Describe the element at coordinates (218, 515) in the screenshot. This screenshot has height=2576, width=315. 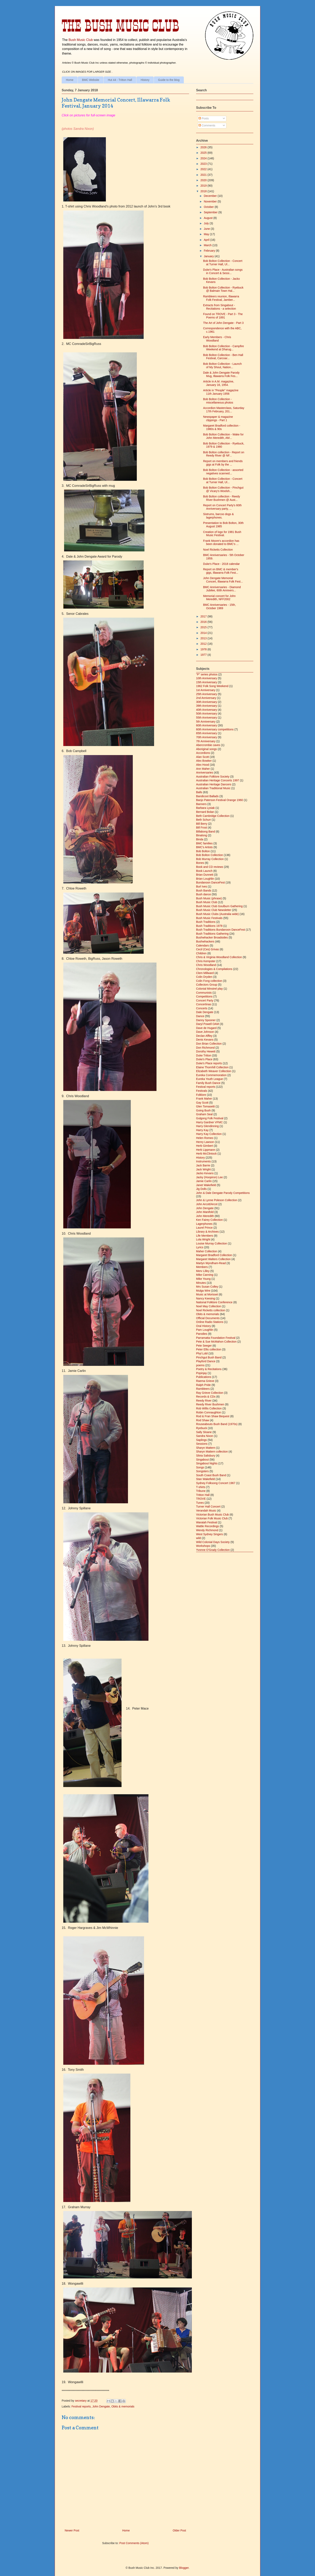
I see `Sistrums, barcoo dogs & lagerphones.` at that location.